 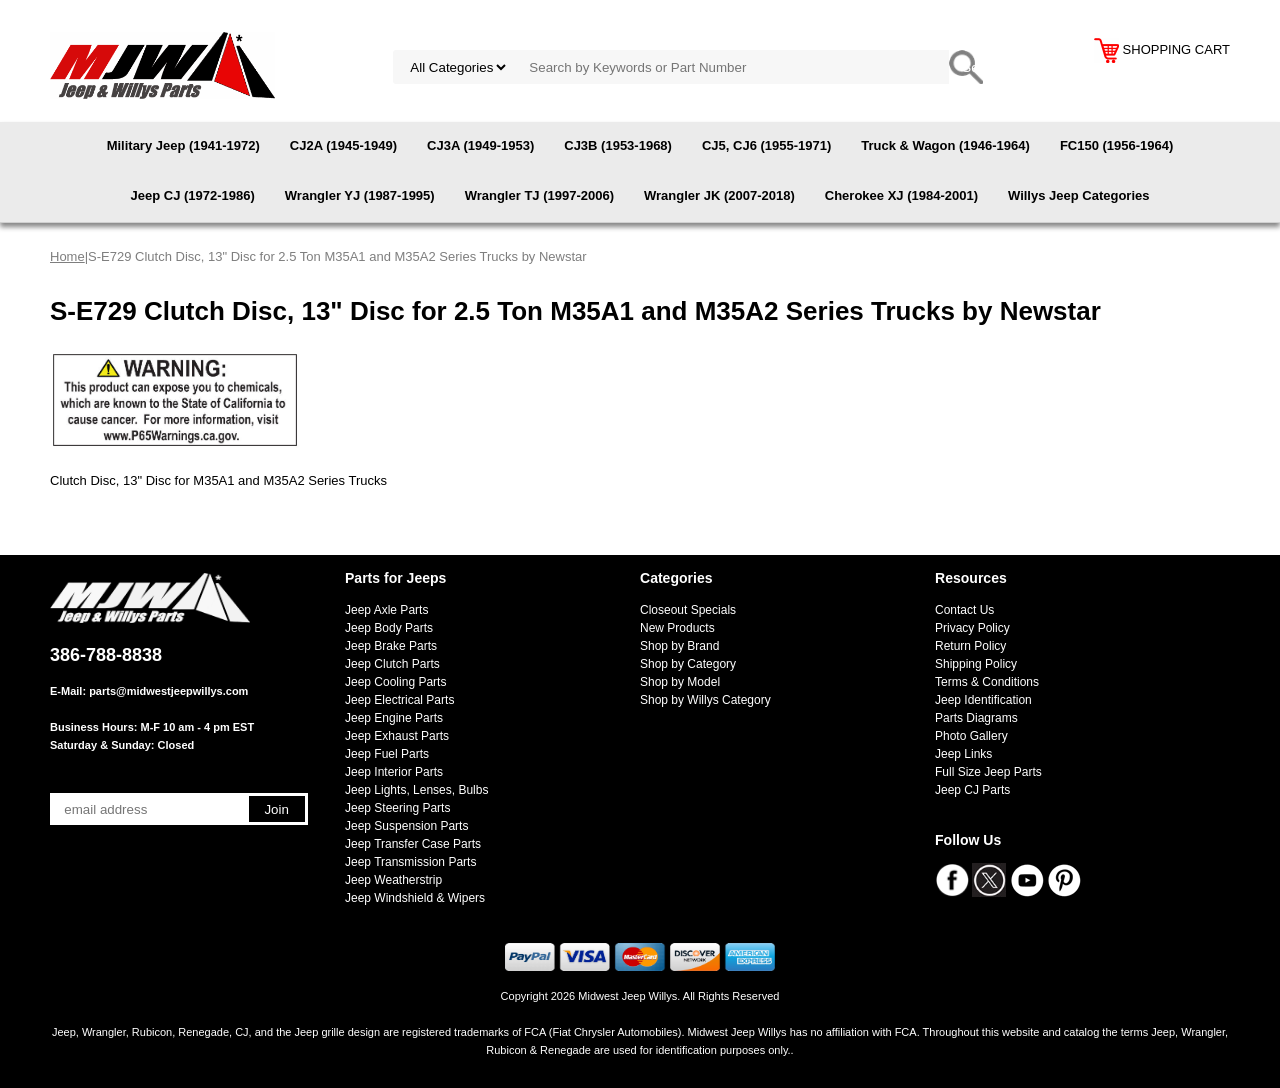 I want to click on Shop by Model, so click(x=680, y=682).